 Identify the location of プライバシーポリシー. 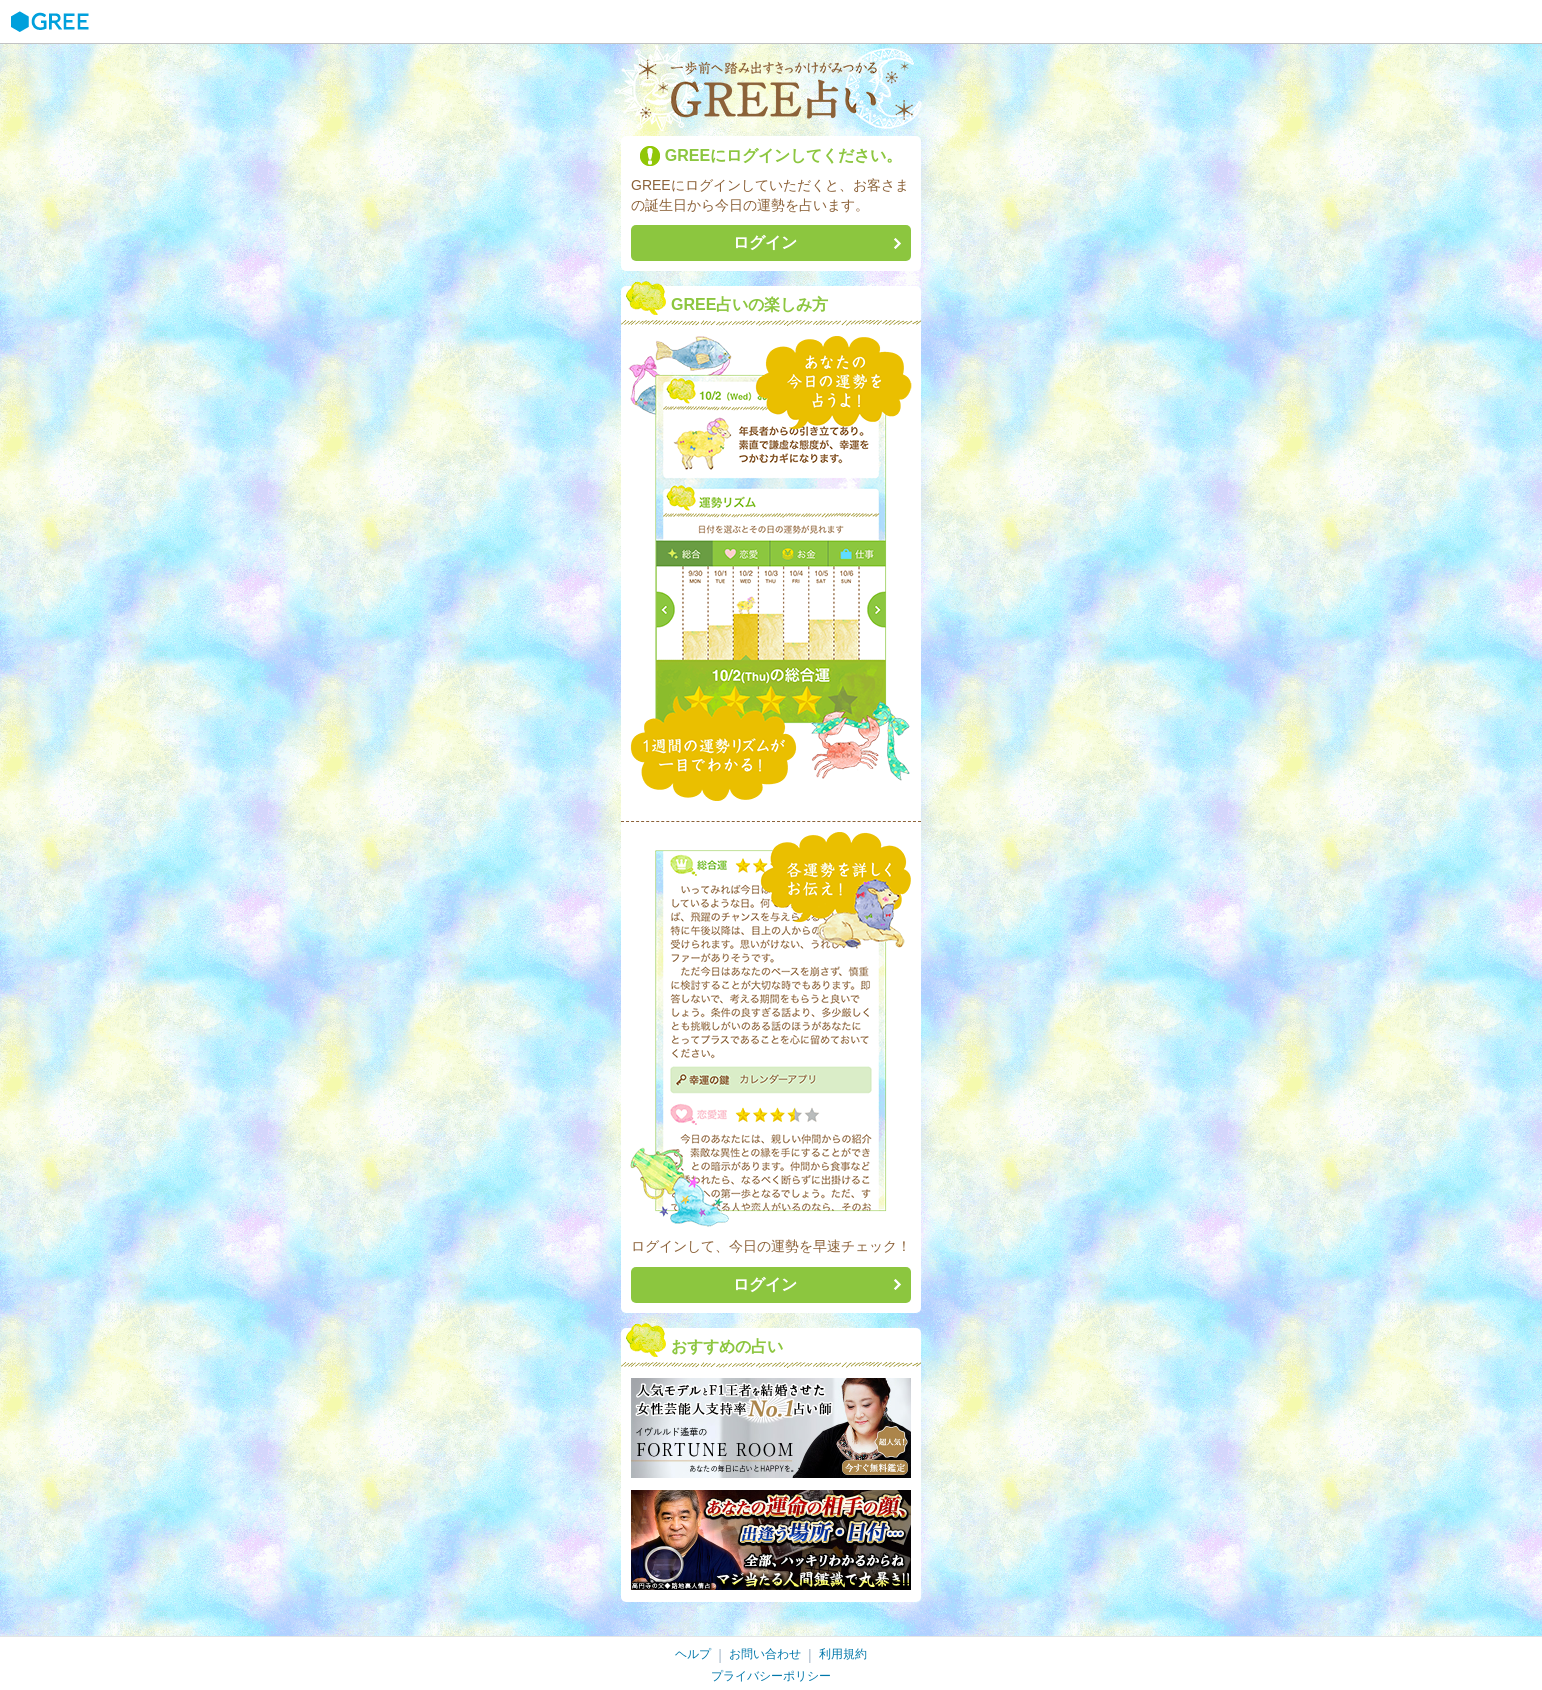
(771, 1676).